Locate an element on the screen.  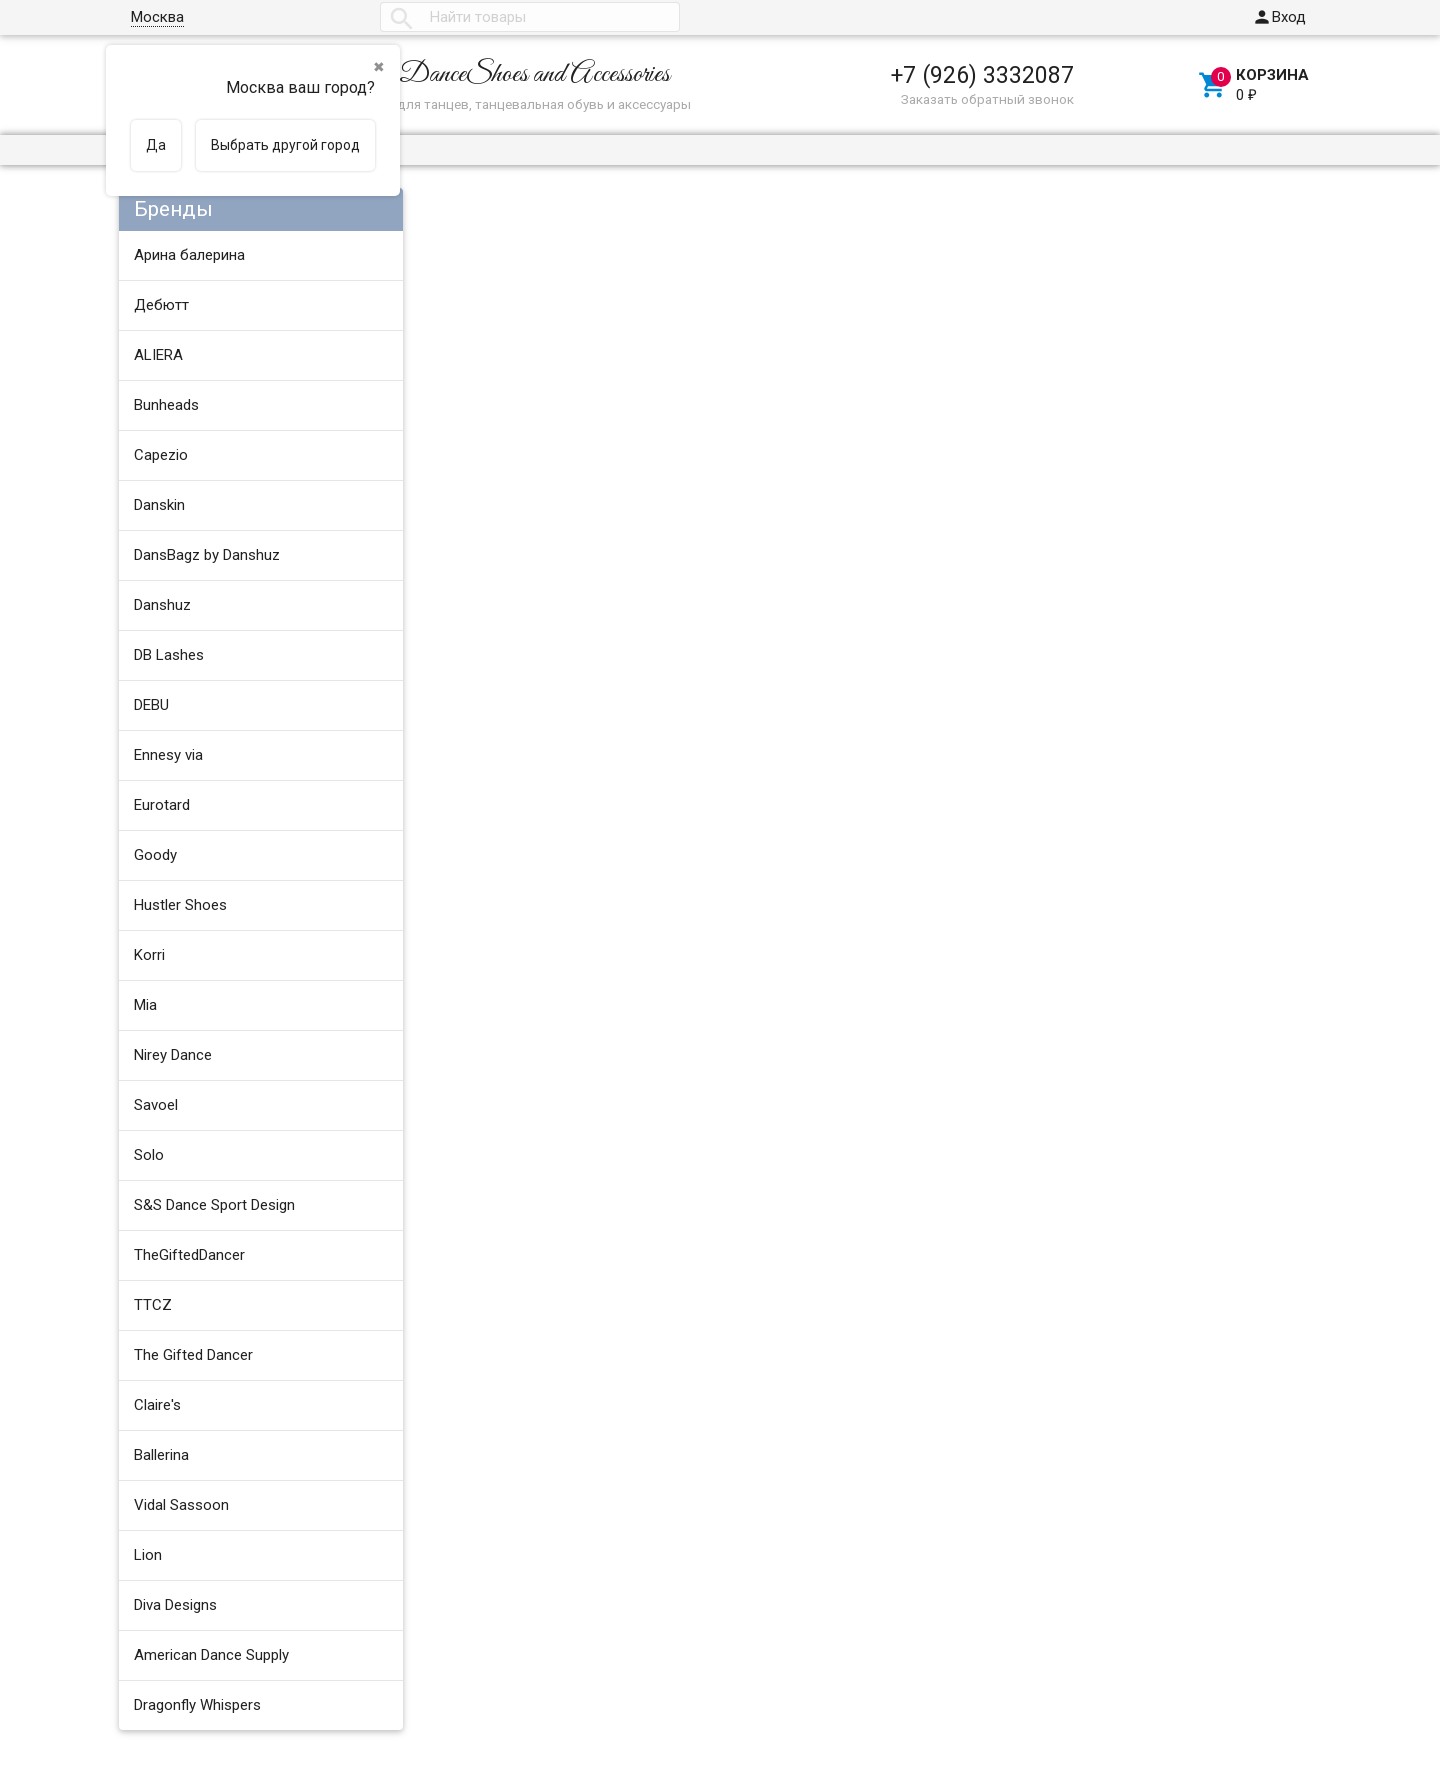
Eurotard is located at coordinates (162, 805).